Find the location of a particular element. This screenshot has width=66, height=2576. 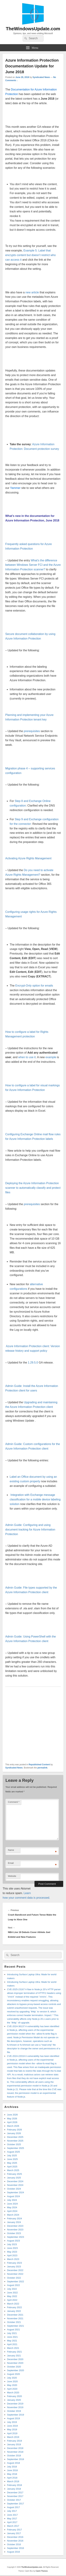

March 2026 is located at coordinates (13, 2126).